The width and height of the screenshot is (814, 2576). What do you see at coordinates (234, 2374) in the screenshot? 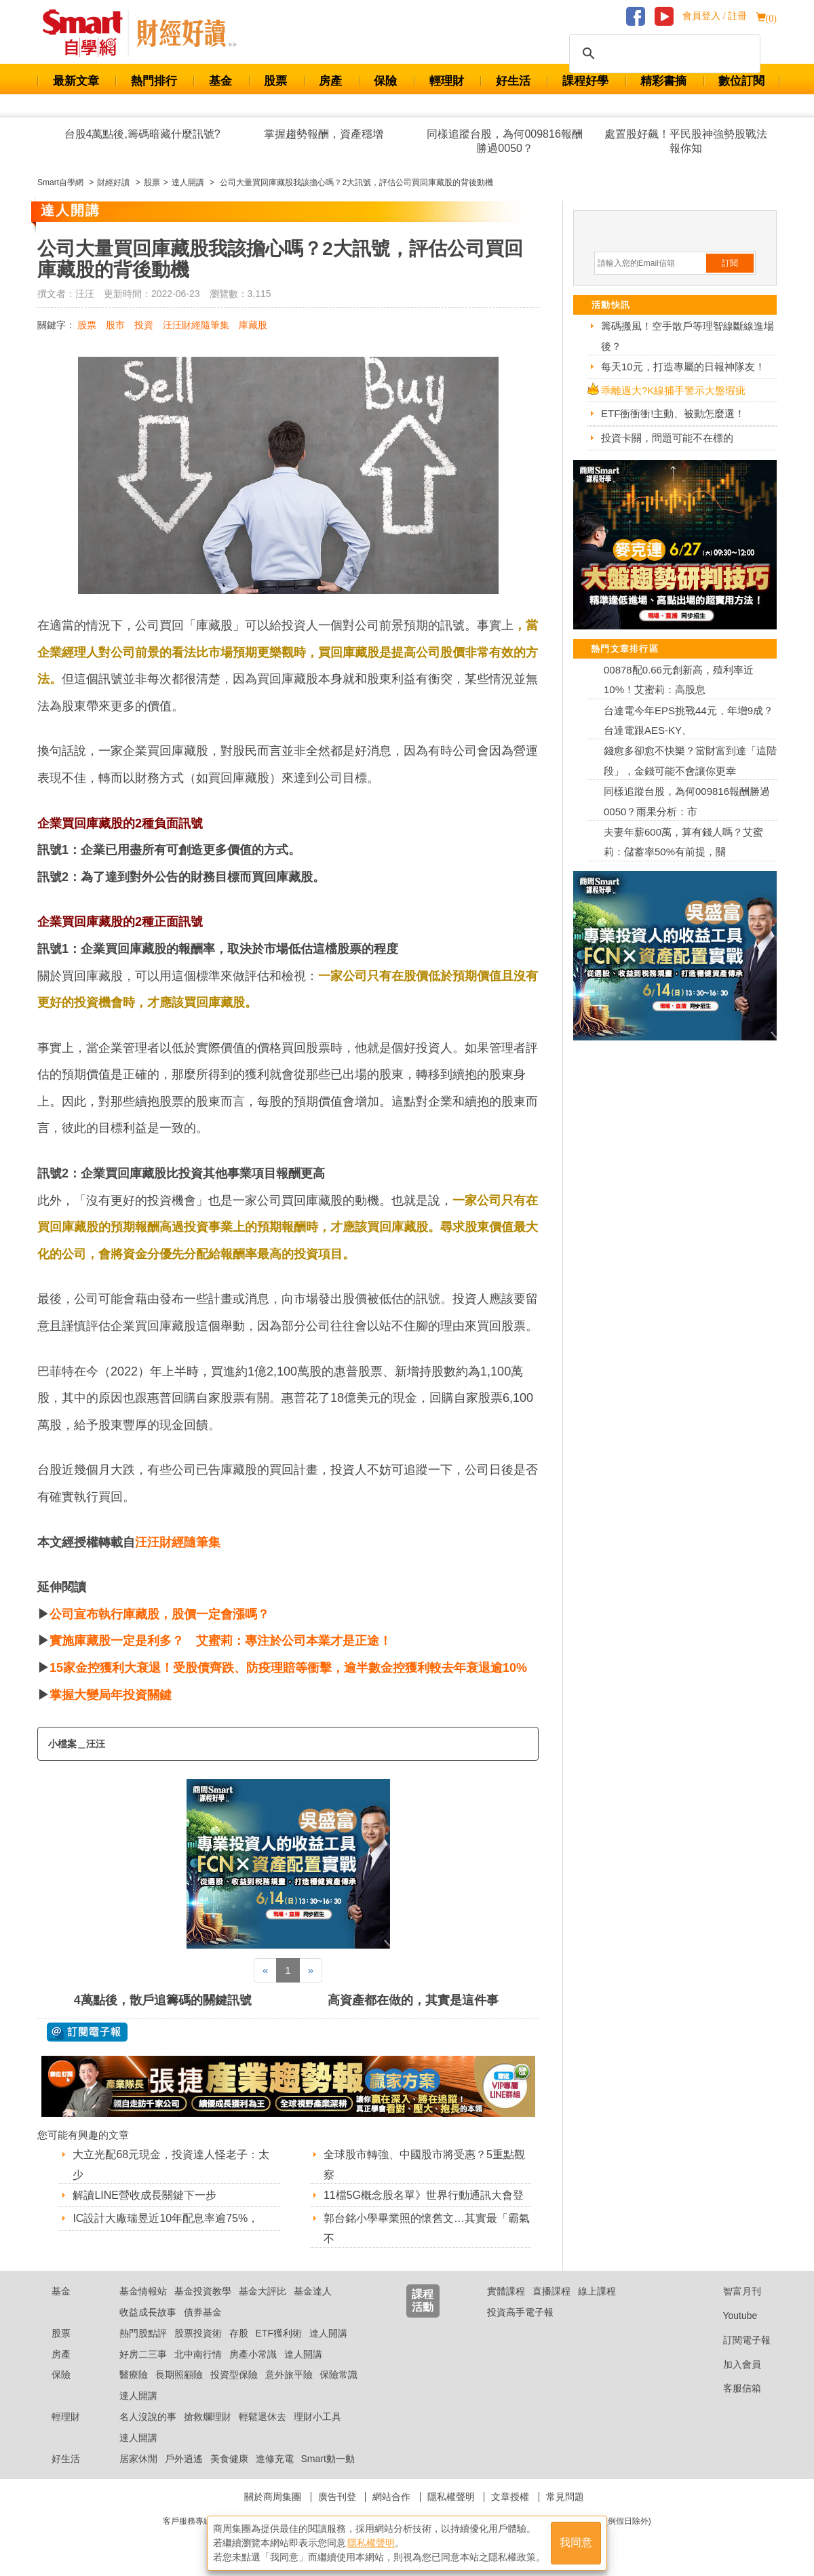
I see `投資型保險` at bounding box center [234, 2374].